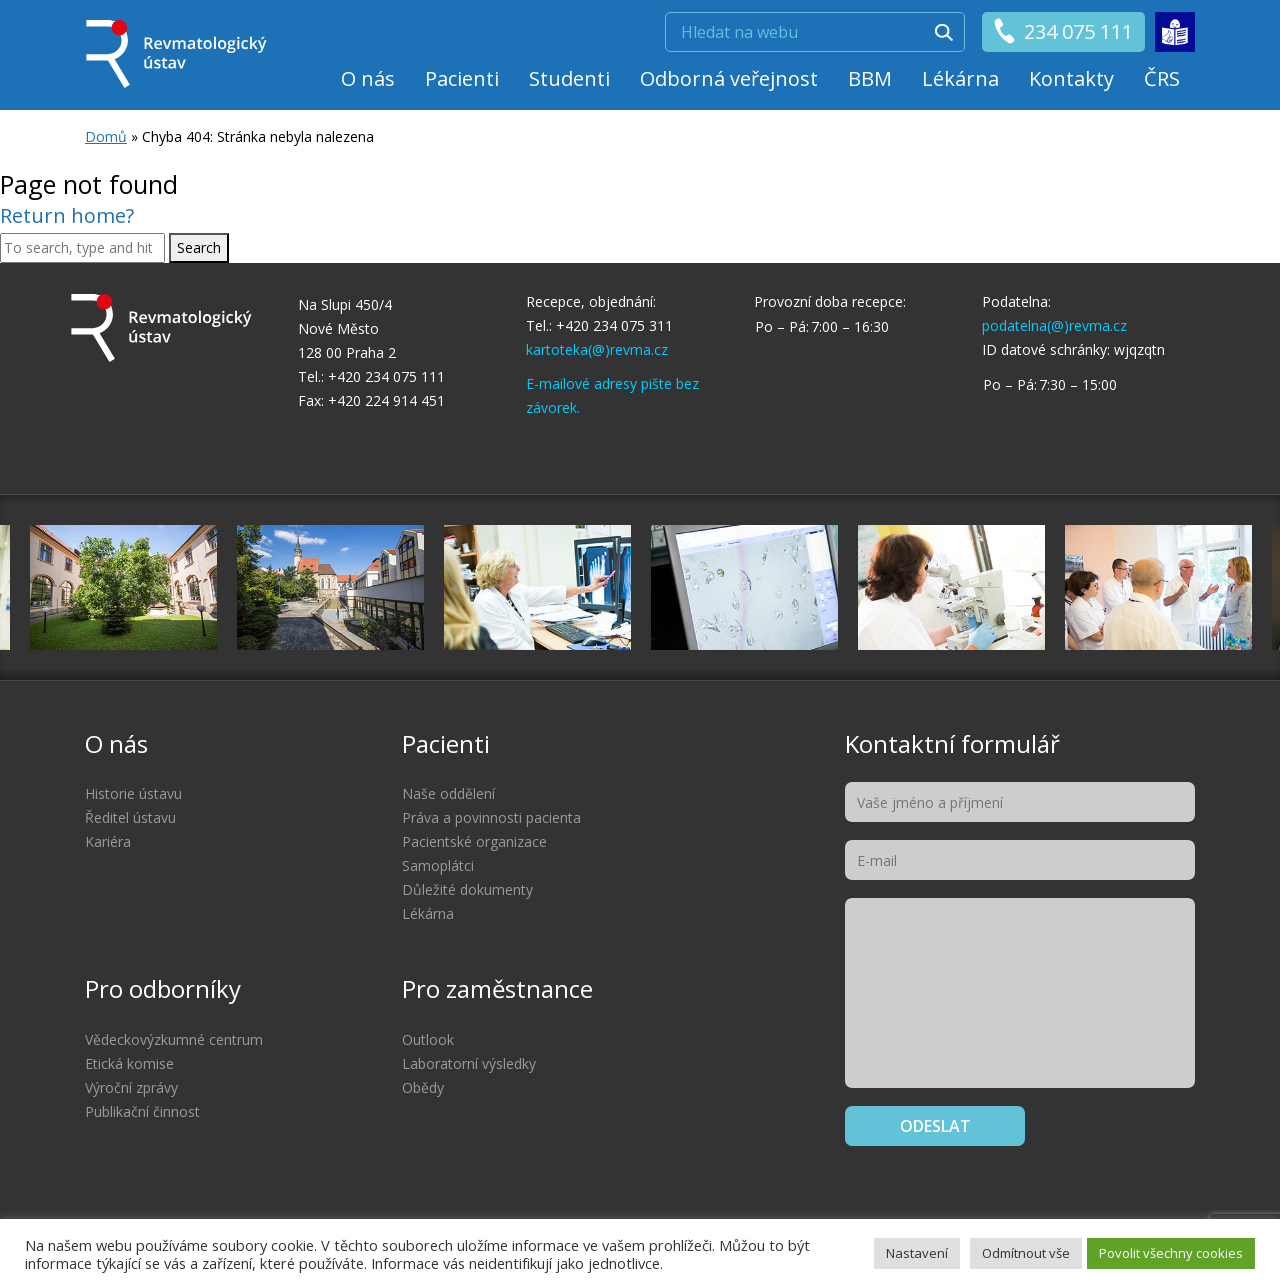 The image size is (1280, 1288). I want to click on Kariéra, so click(108, 841).